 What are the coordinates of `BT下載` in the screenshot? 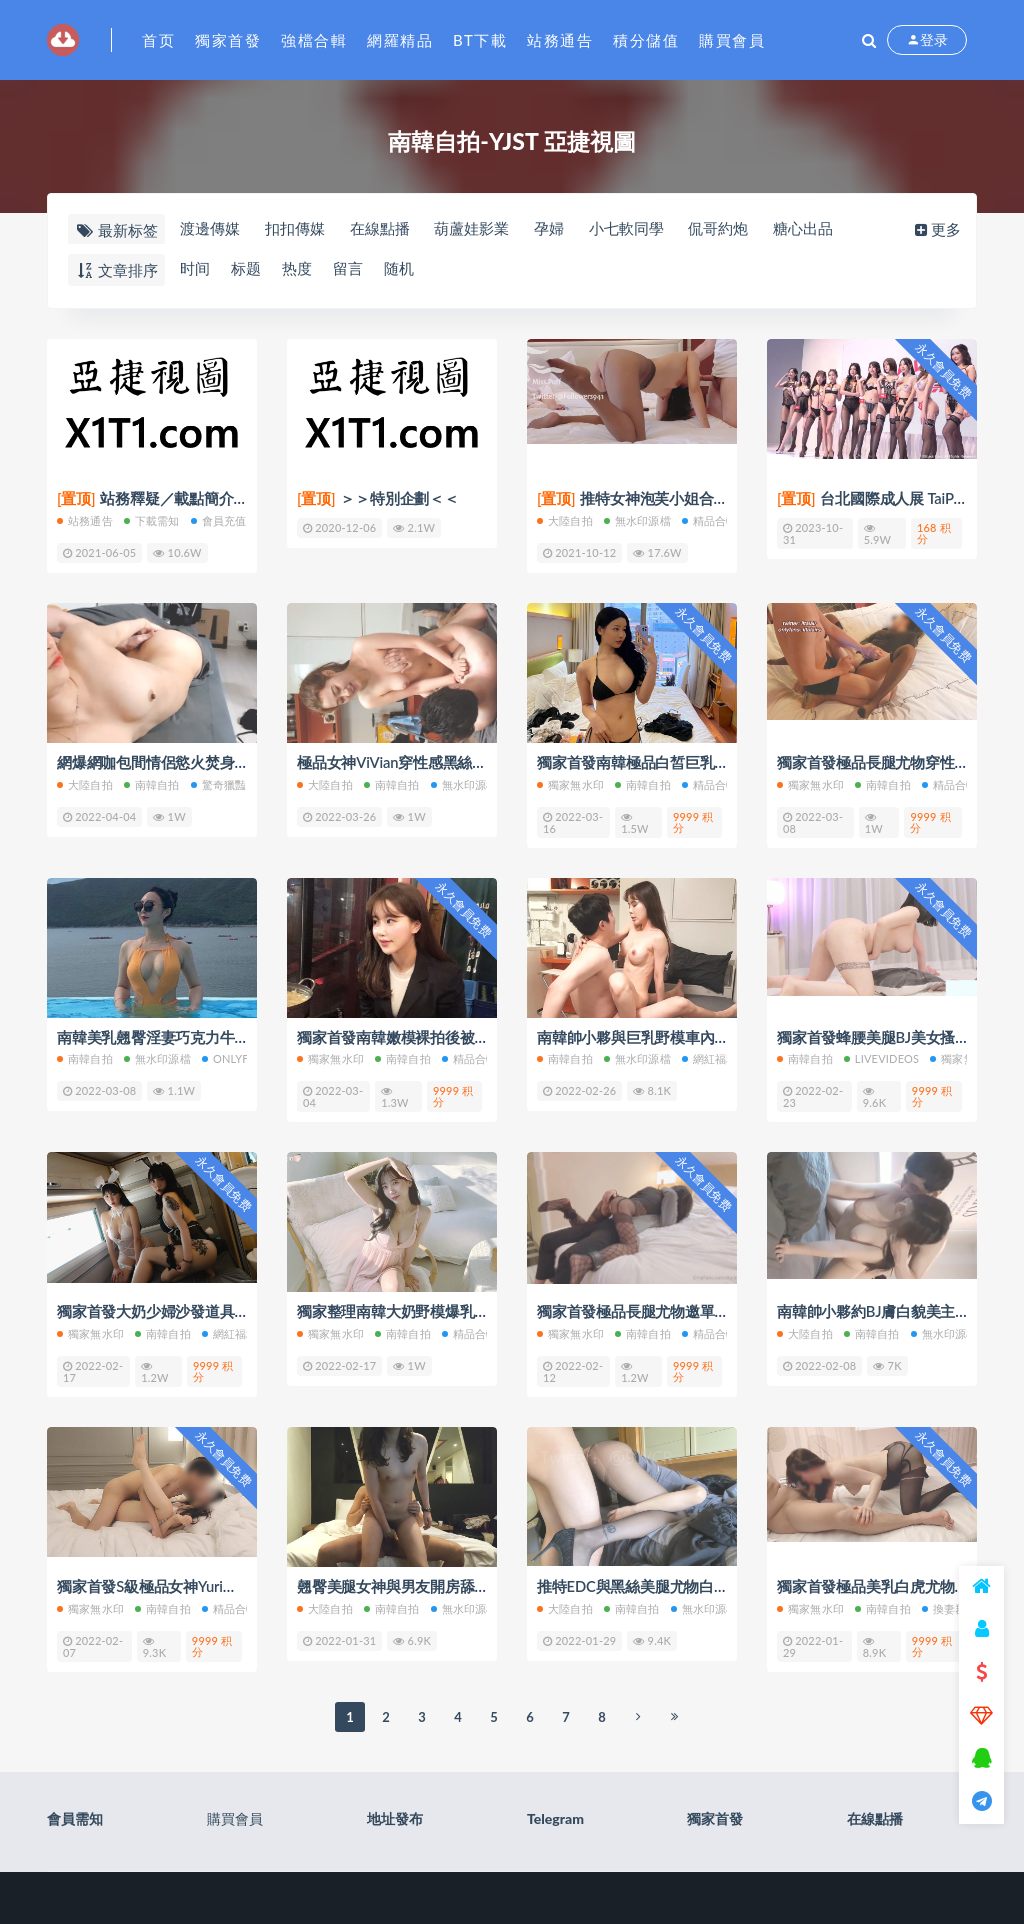 It's located at (480, 40).